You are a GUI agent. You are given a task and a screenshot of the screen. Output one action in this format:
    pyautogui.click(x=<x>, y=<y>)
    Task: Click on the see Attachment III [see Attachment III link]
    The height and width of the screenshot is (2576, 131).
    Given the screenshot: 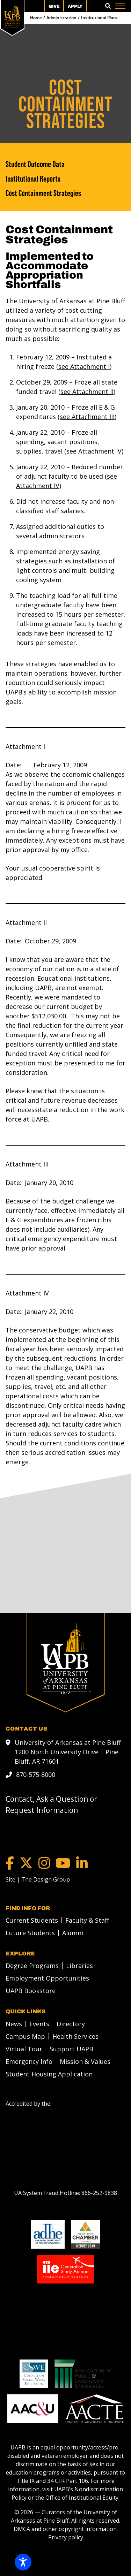 What is the action you would take?
    pyautogui.click(x=87, y=416)
    